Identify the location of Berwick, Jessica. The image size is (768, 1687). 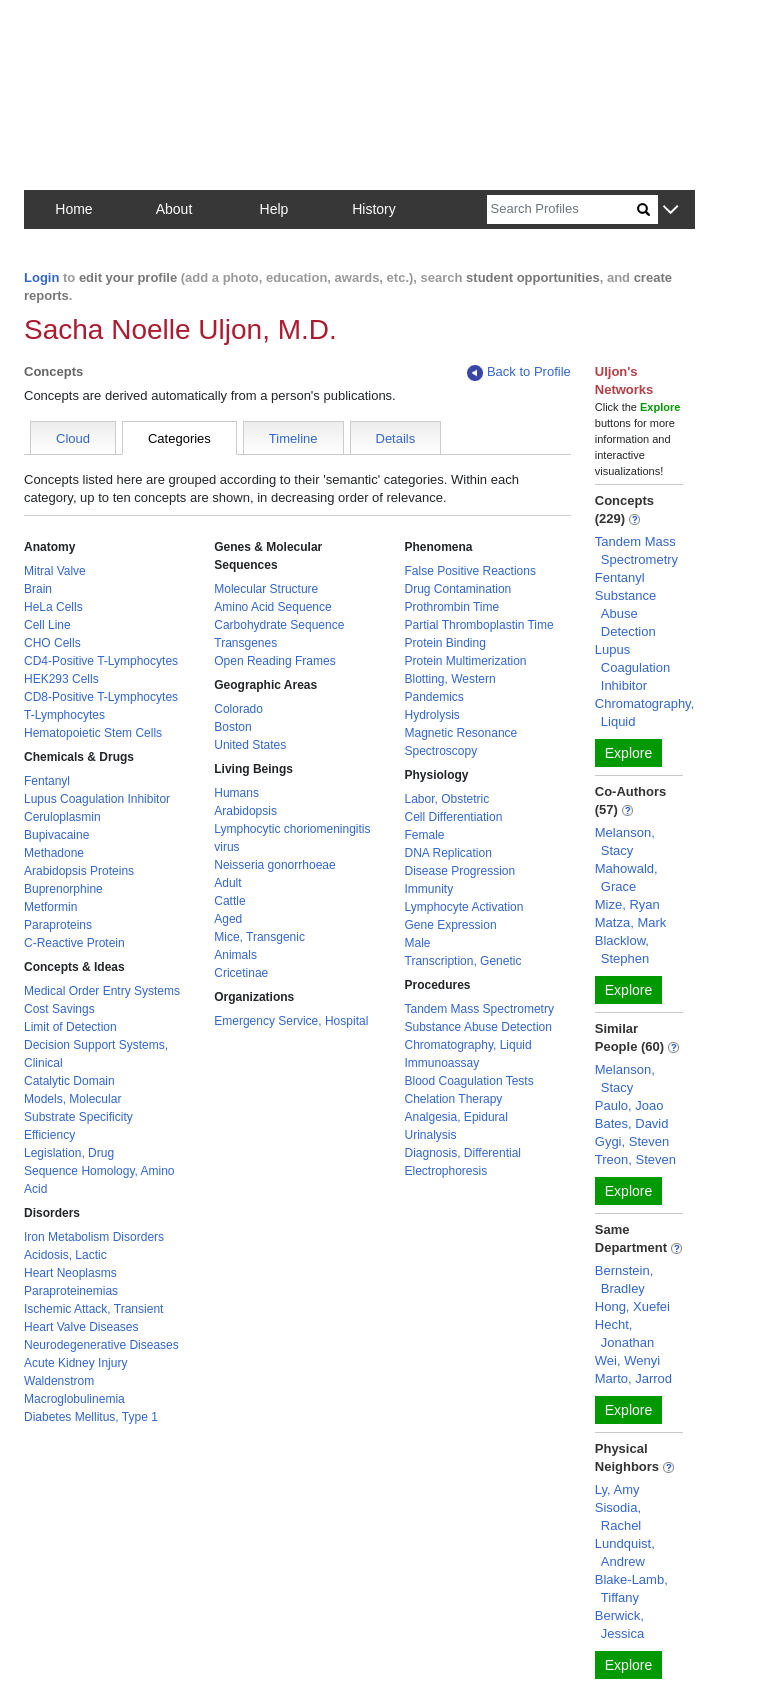
(619, 1624).